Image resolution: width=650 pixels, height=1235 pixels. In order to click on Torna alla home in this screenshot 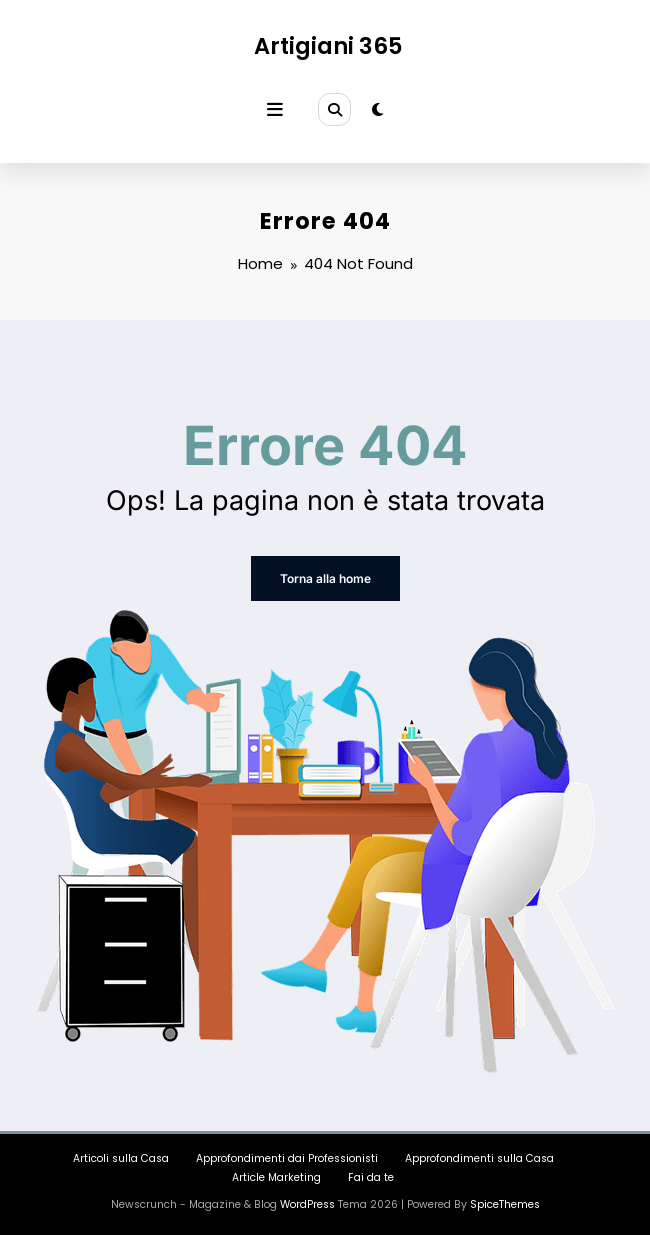, I will do `click(325, 578)`.